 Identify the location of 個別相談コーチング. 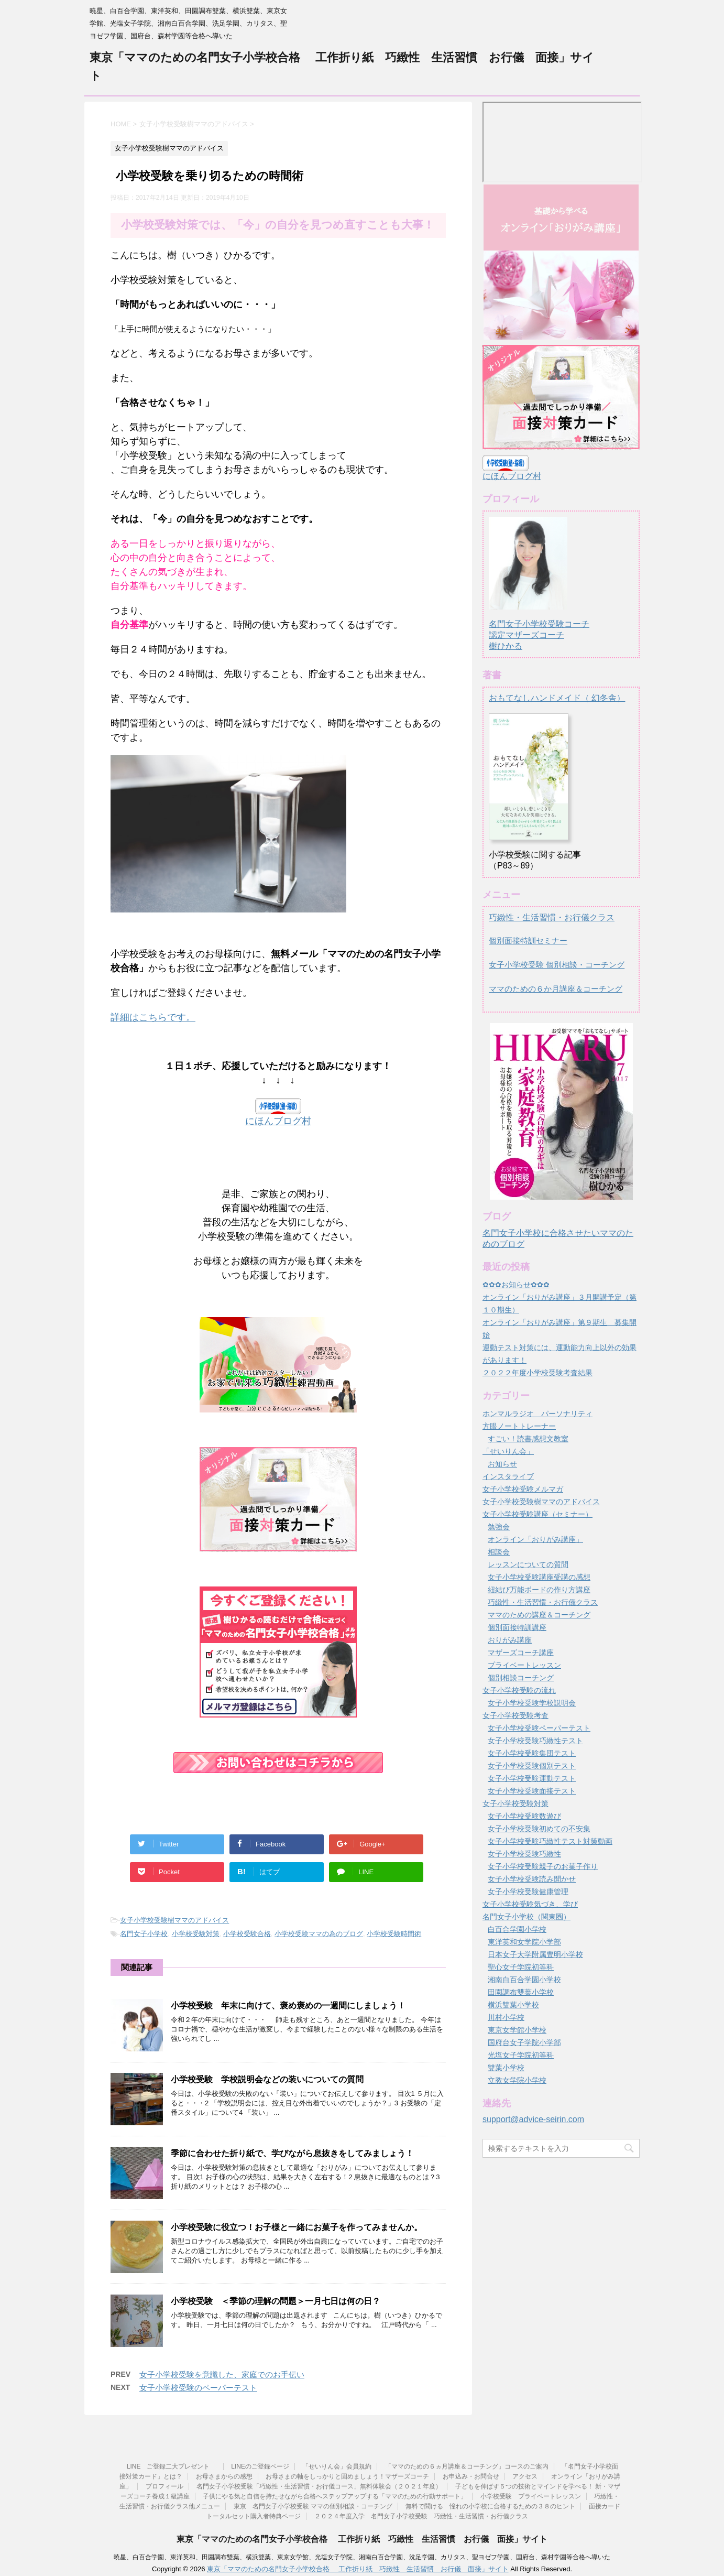
(521, 1677).